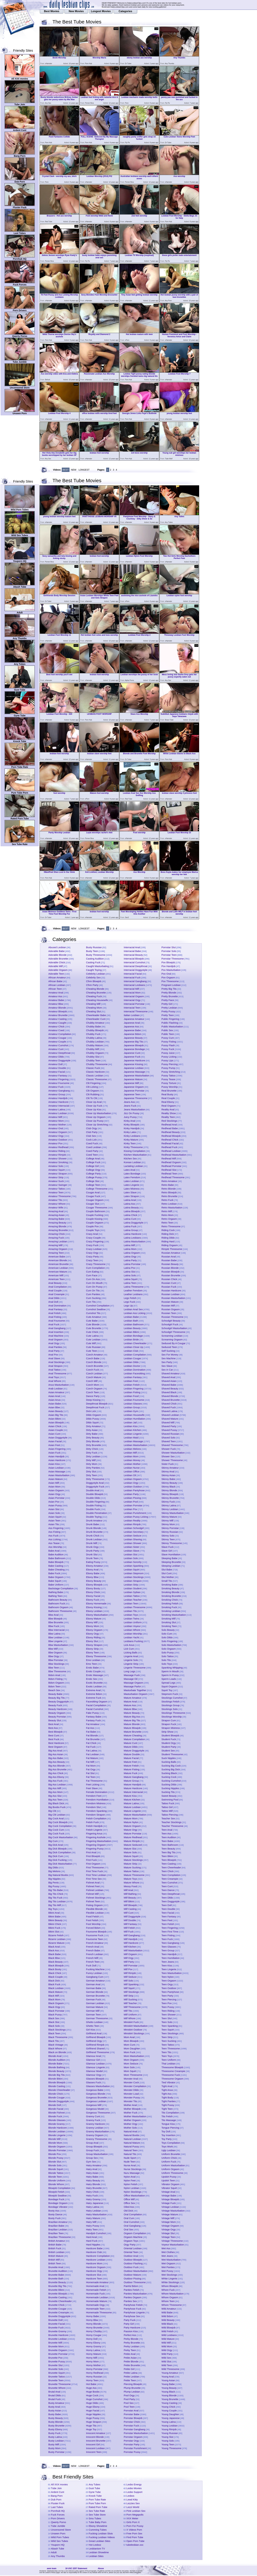 This screenshot has height=2576, width=257. Describe the element at coordinates (167, 2218) in the screenshot. I see `Vintage Milf` at that location.